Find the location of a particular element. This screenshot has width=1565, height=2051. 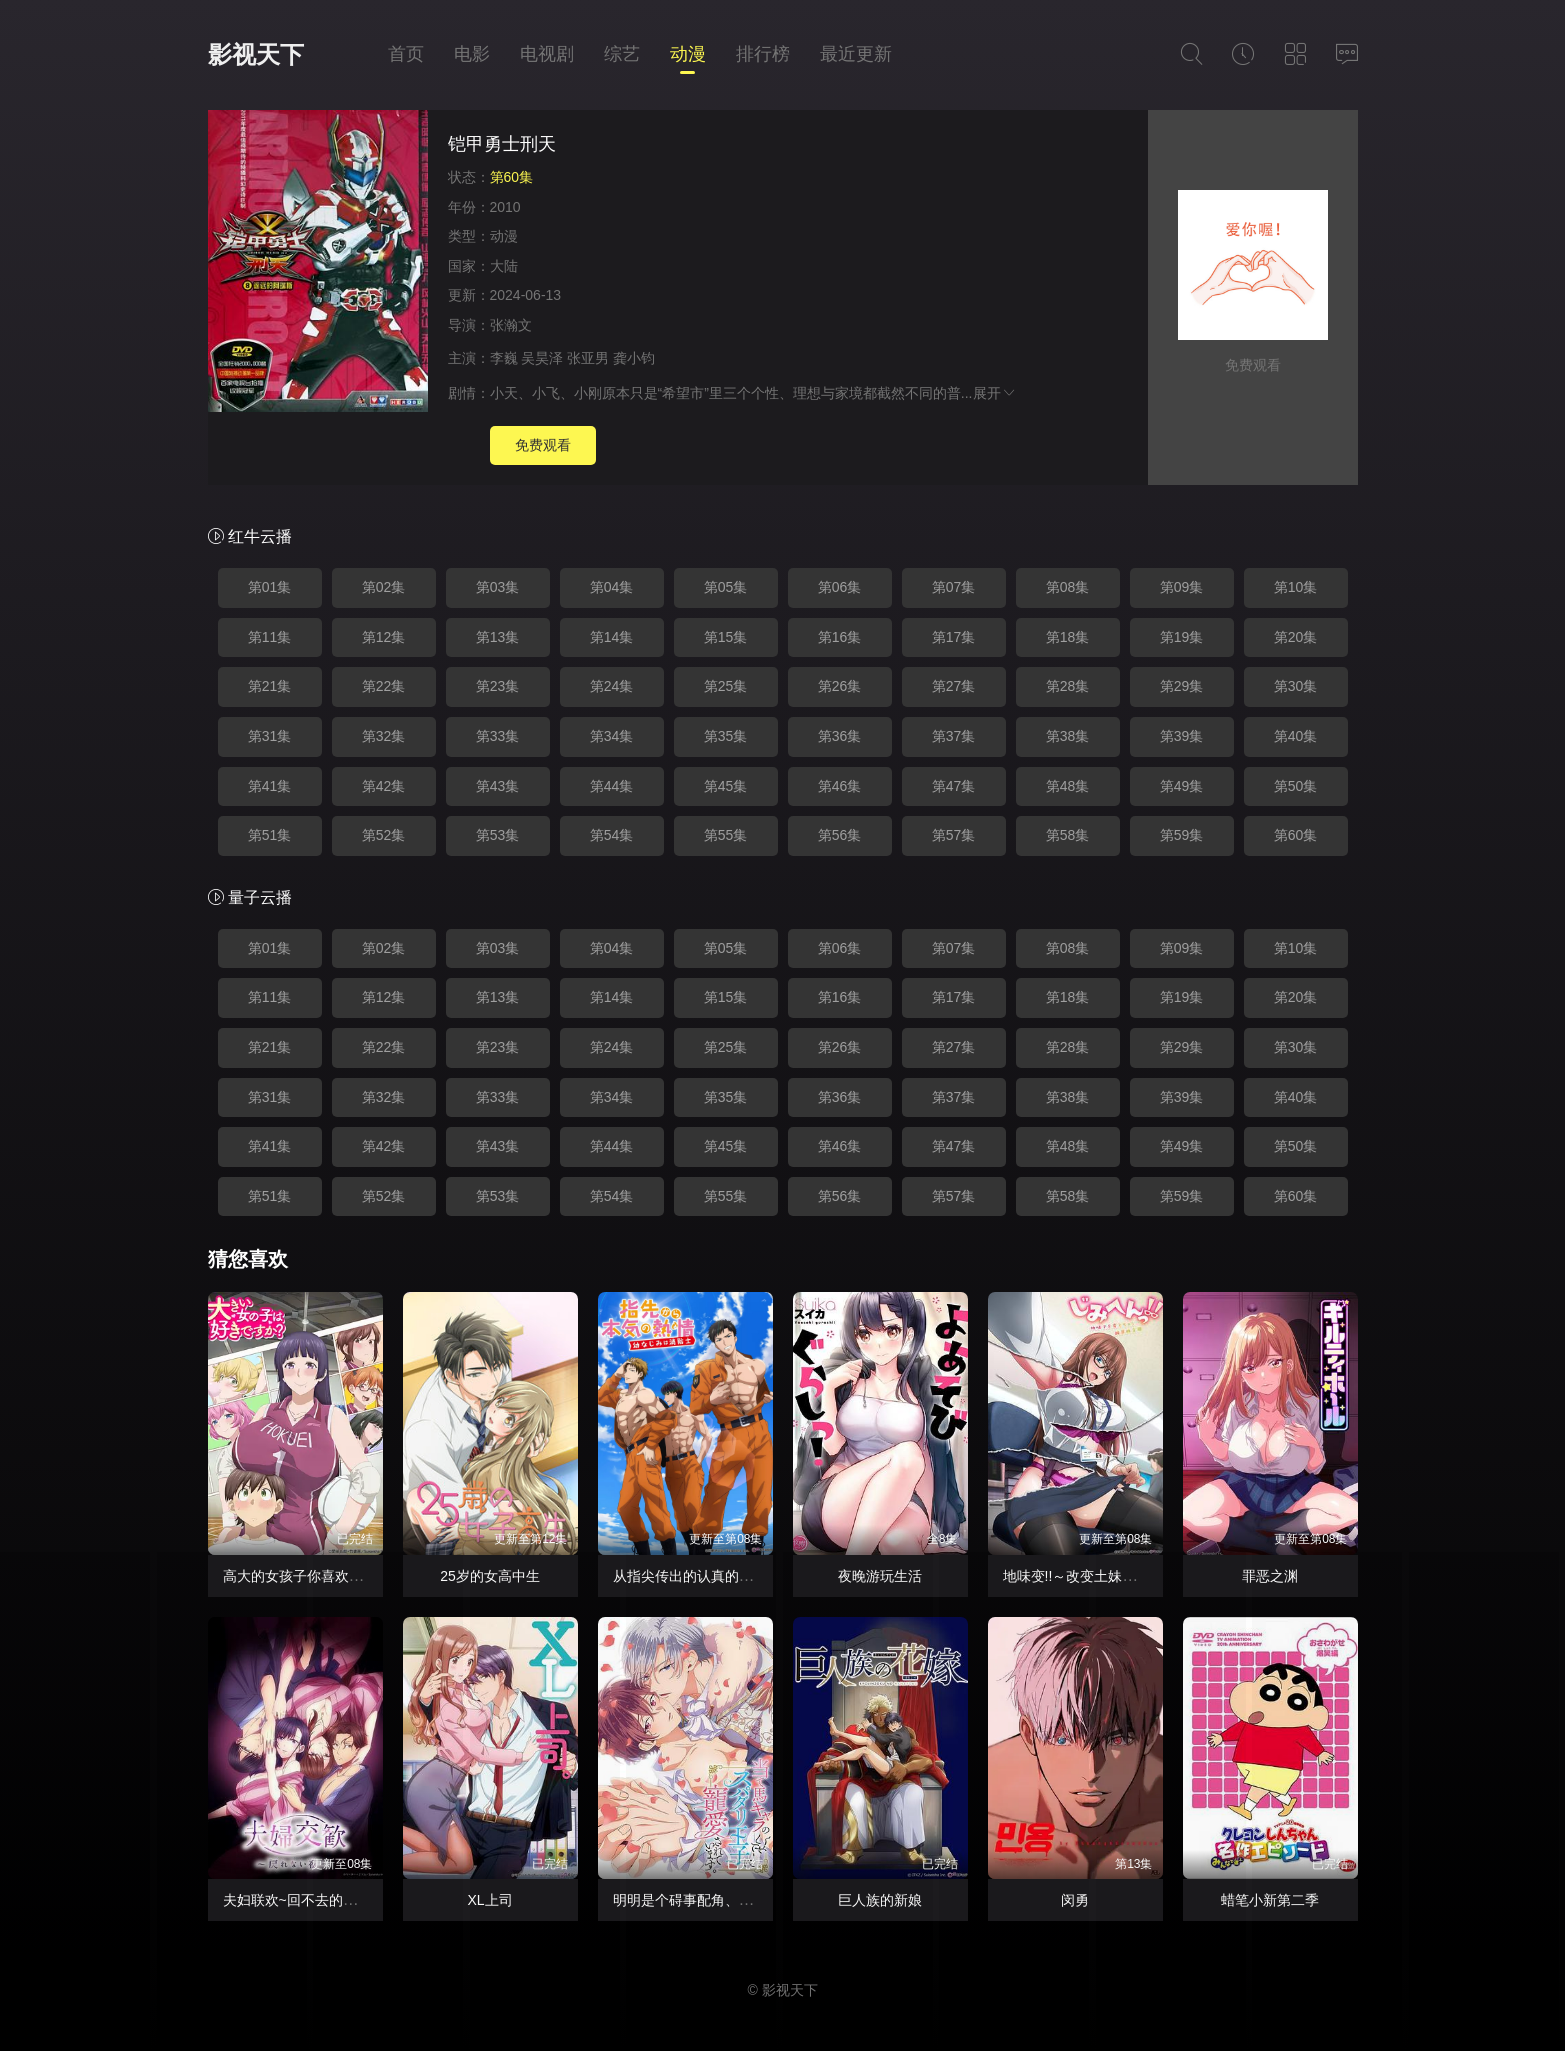

第48集 is located at coordinates (1068, 786).